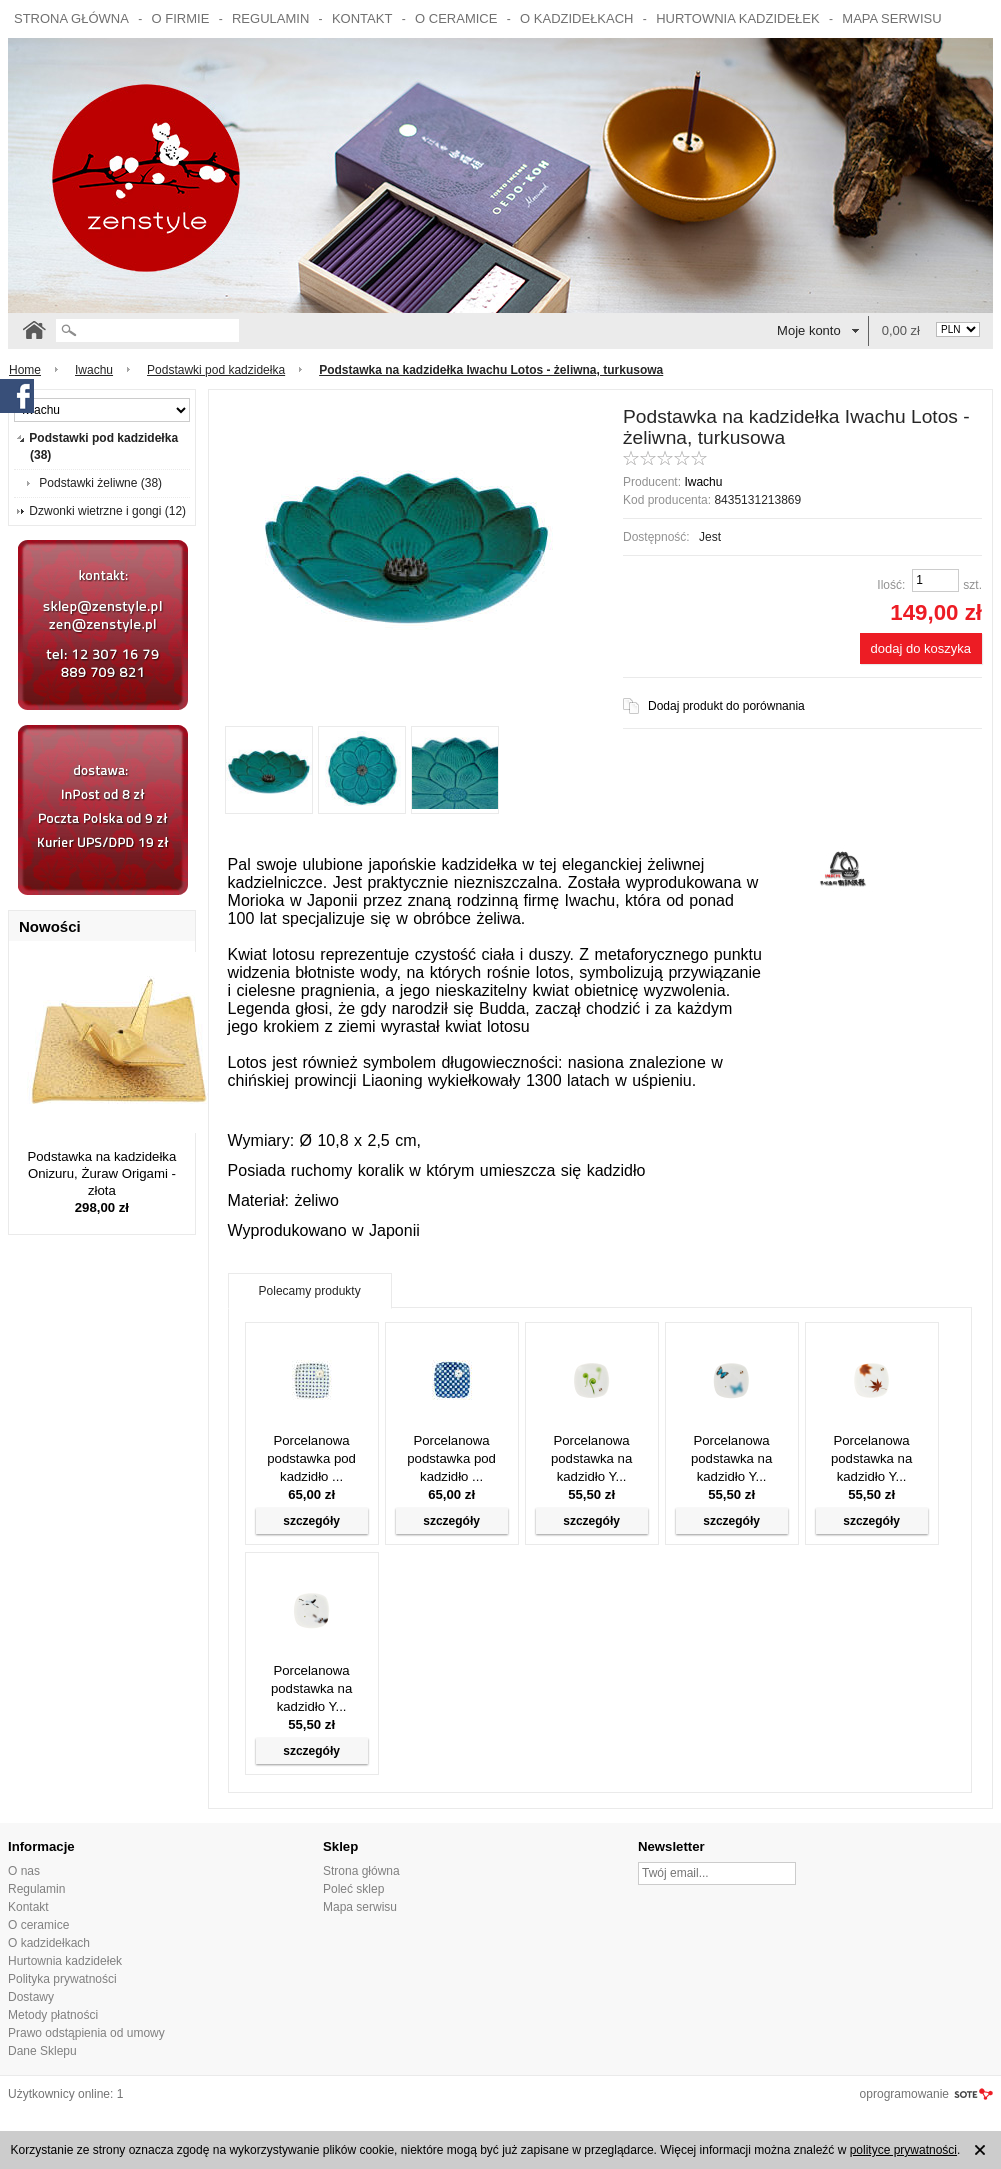 This screenshot has height=2169, width=1001. What do you see at coordinates (94, 370) in the screenshot?
I see `Iwachu` at bounding box center [94, 370].